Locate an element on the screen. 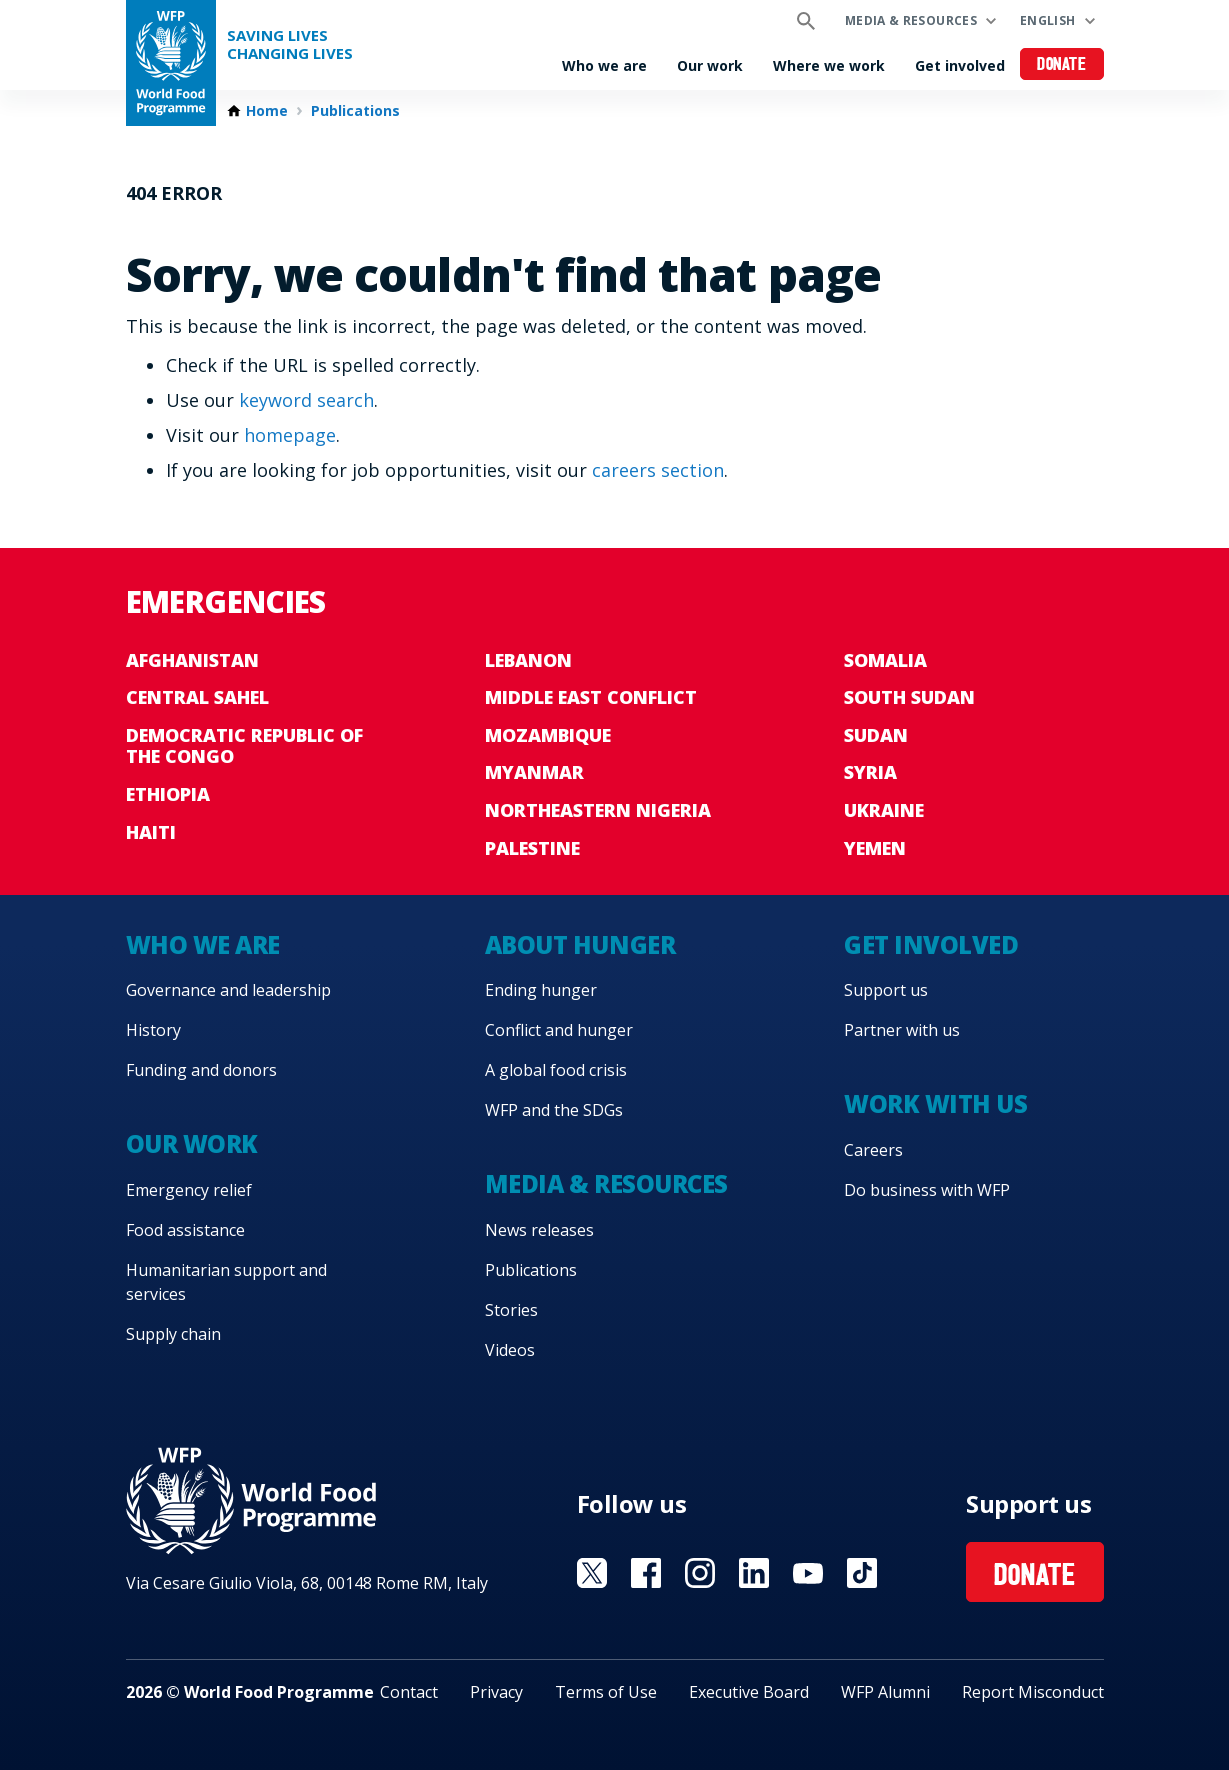 This screenshot has width=1229, height=1770. Partner with us is located at coordinates (902, 1030).